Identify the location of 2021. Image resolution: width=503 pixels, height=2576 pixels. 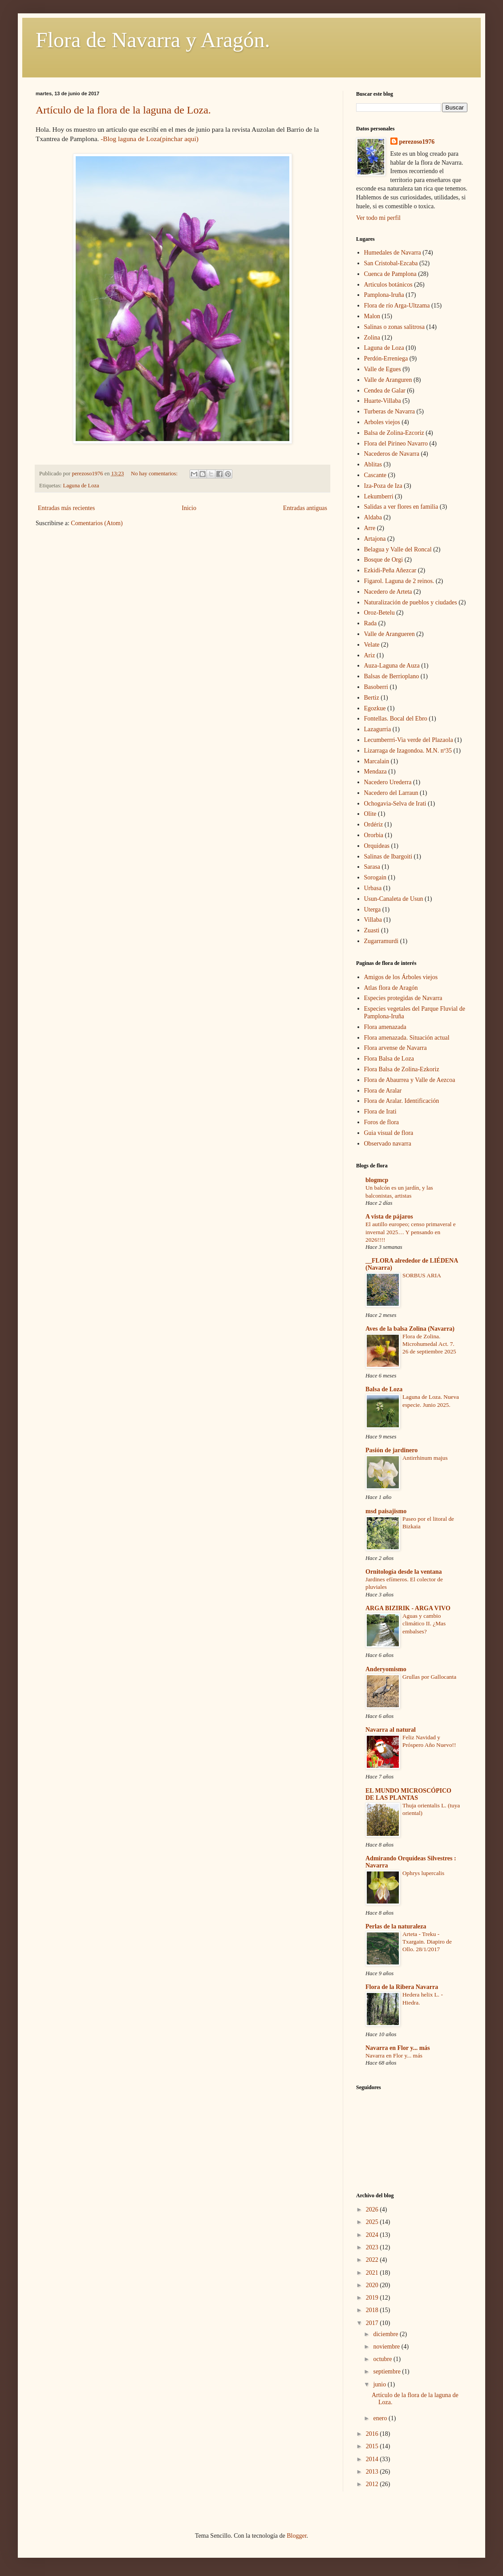
(373, 2272).